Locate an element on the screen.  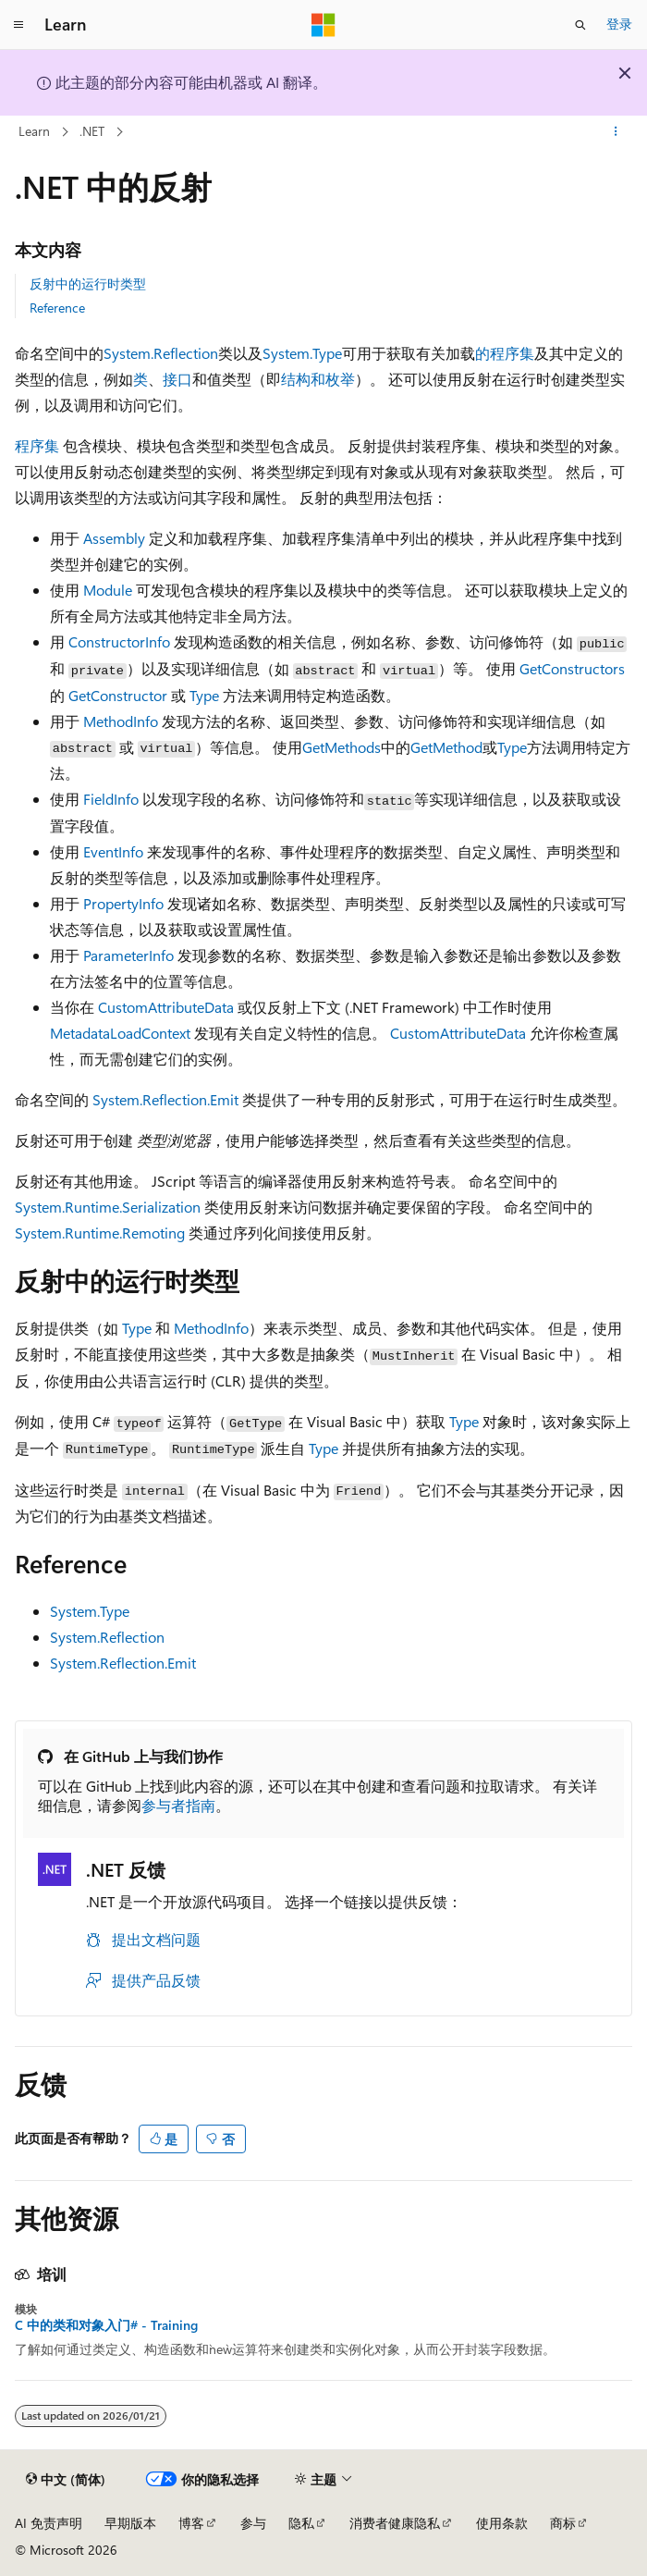
GetMethods is located at coordinates (341, 747).